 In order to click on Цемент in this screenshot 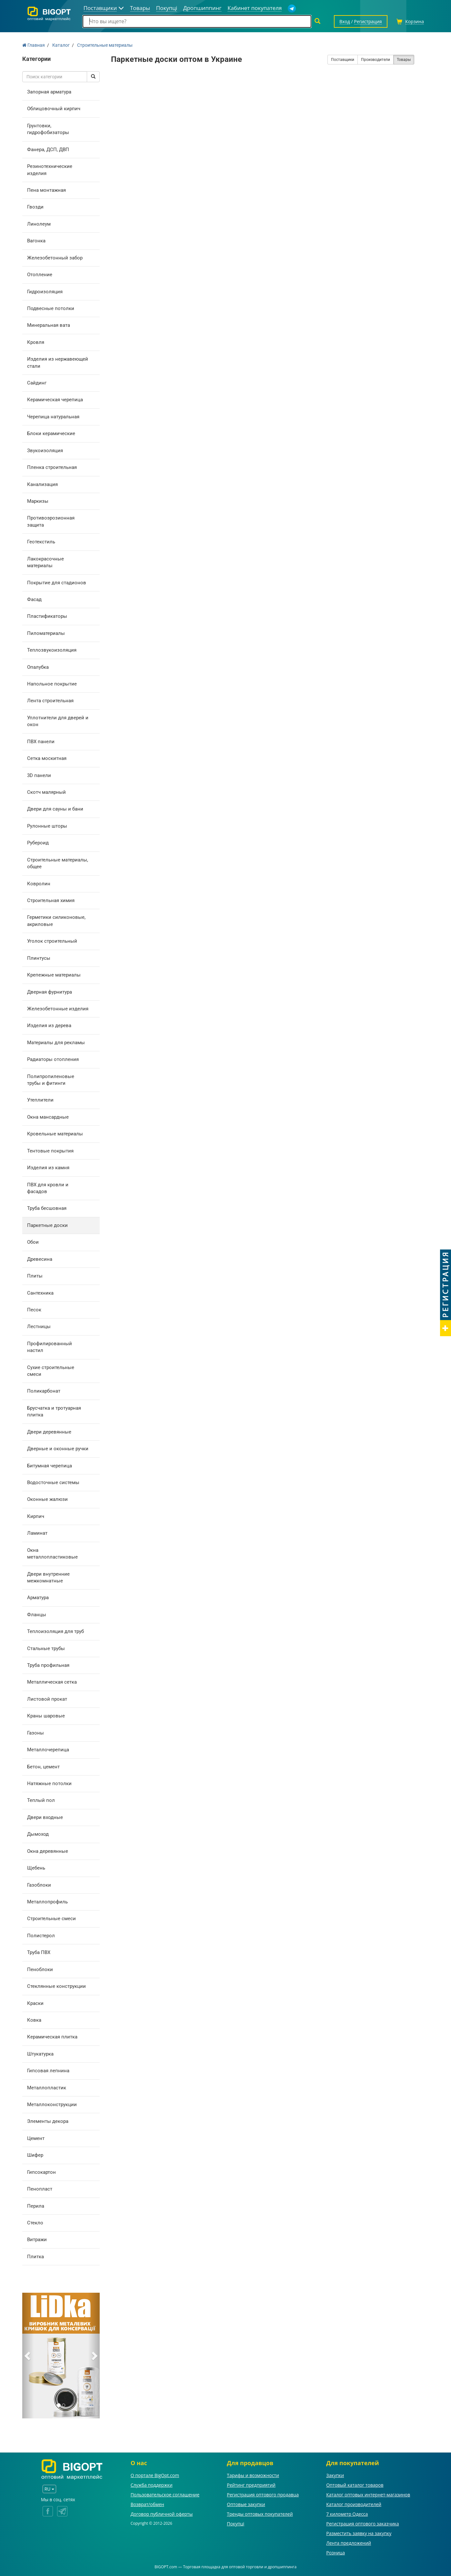, I will do `click(36, 2138)`.